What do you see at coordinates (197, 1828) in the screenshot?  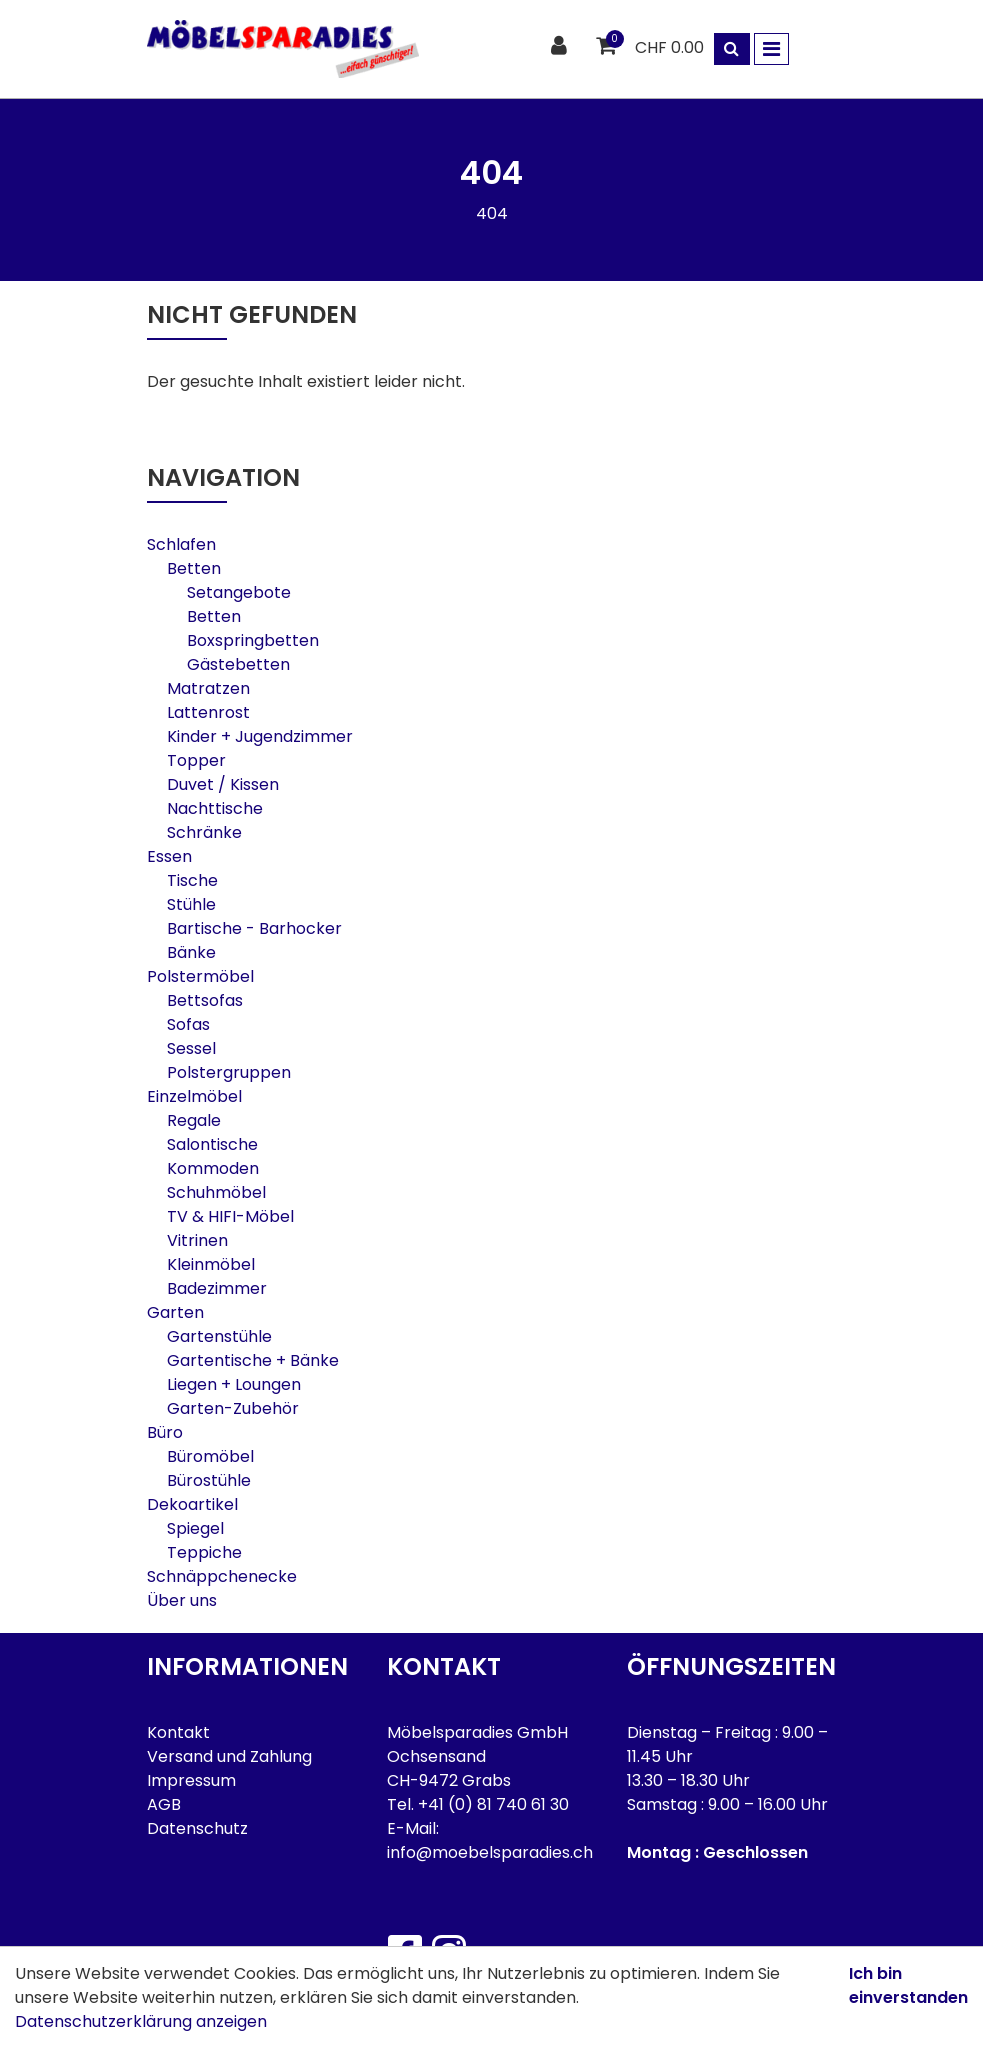 I see `Datenschutz` at bounding box center [197, 1828].